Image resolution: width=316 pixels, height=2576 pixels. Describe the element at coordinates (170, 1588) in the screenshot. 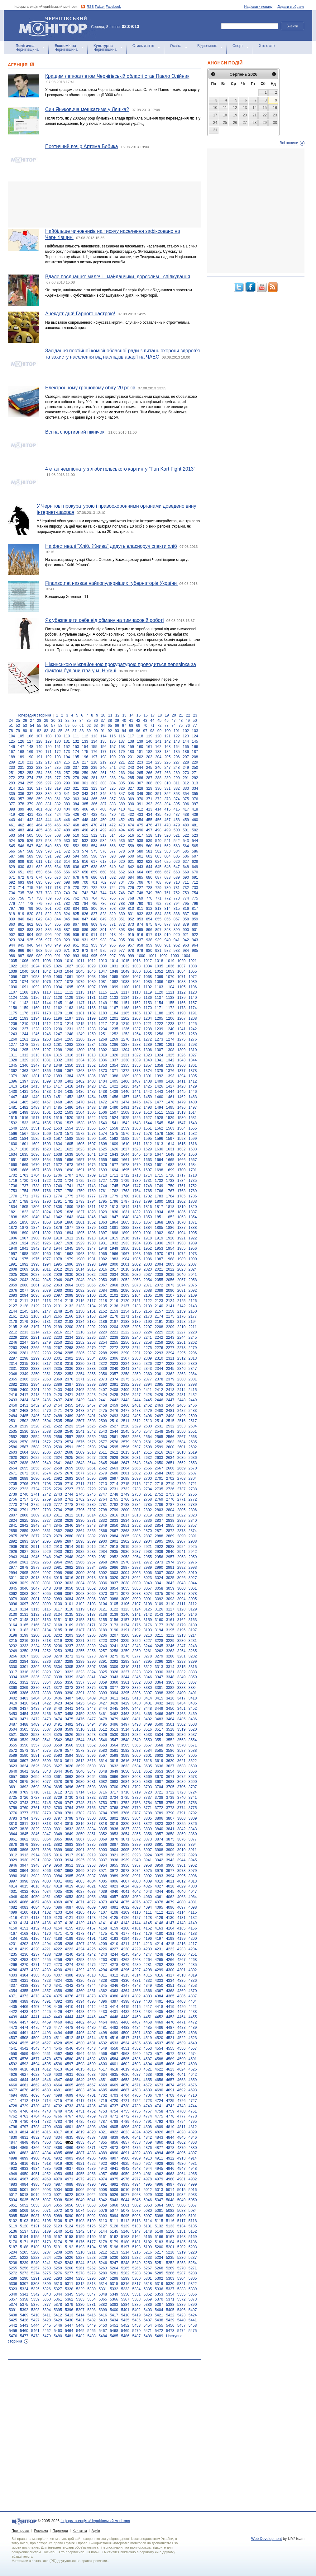

I see `3059` at that location.